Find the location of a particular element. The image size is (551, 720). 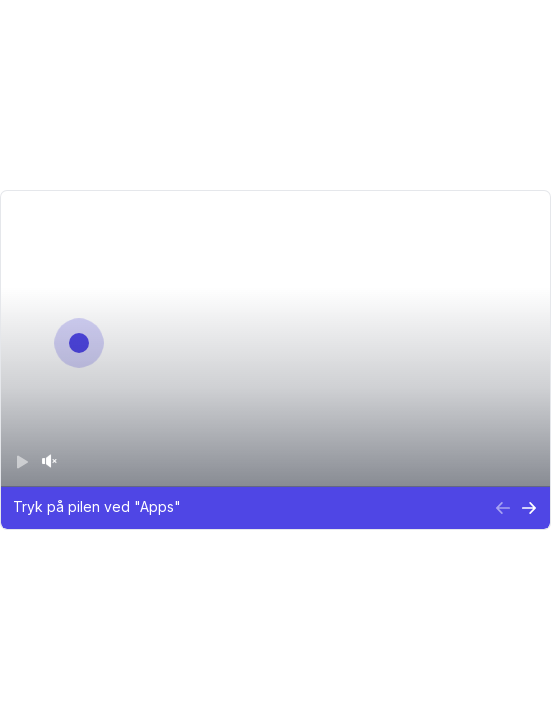

[Previous Step] is located at coordinates (504, 509).